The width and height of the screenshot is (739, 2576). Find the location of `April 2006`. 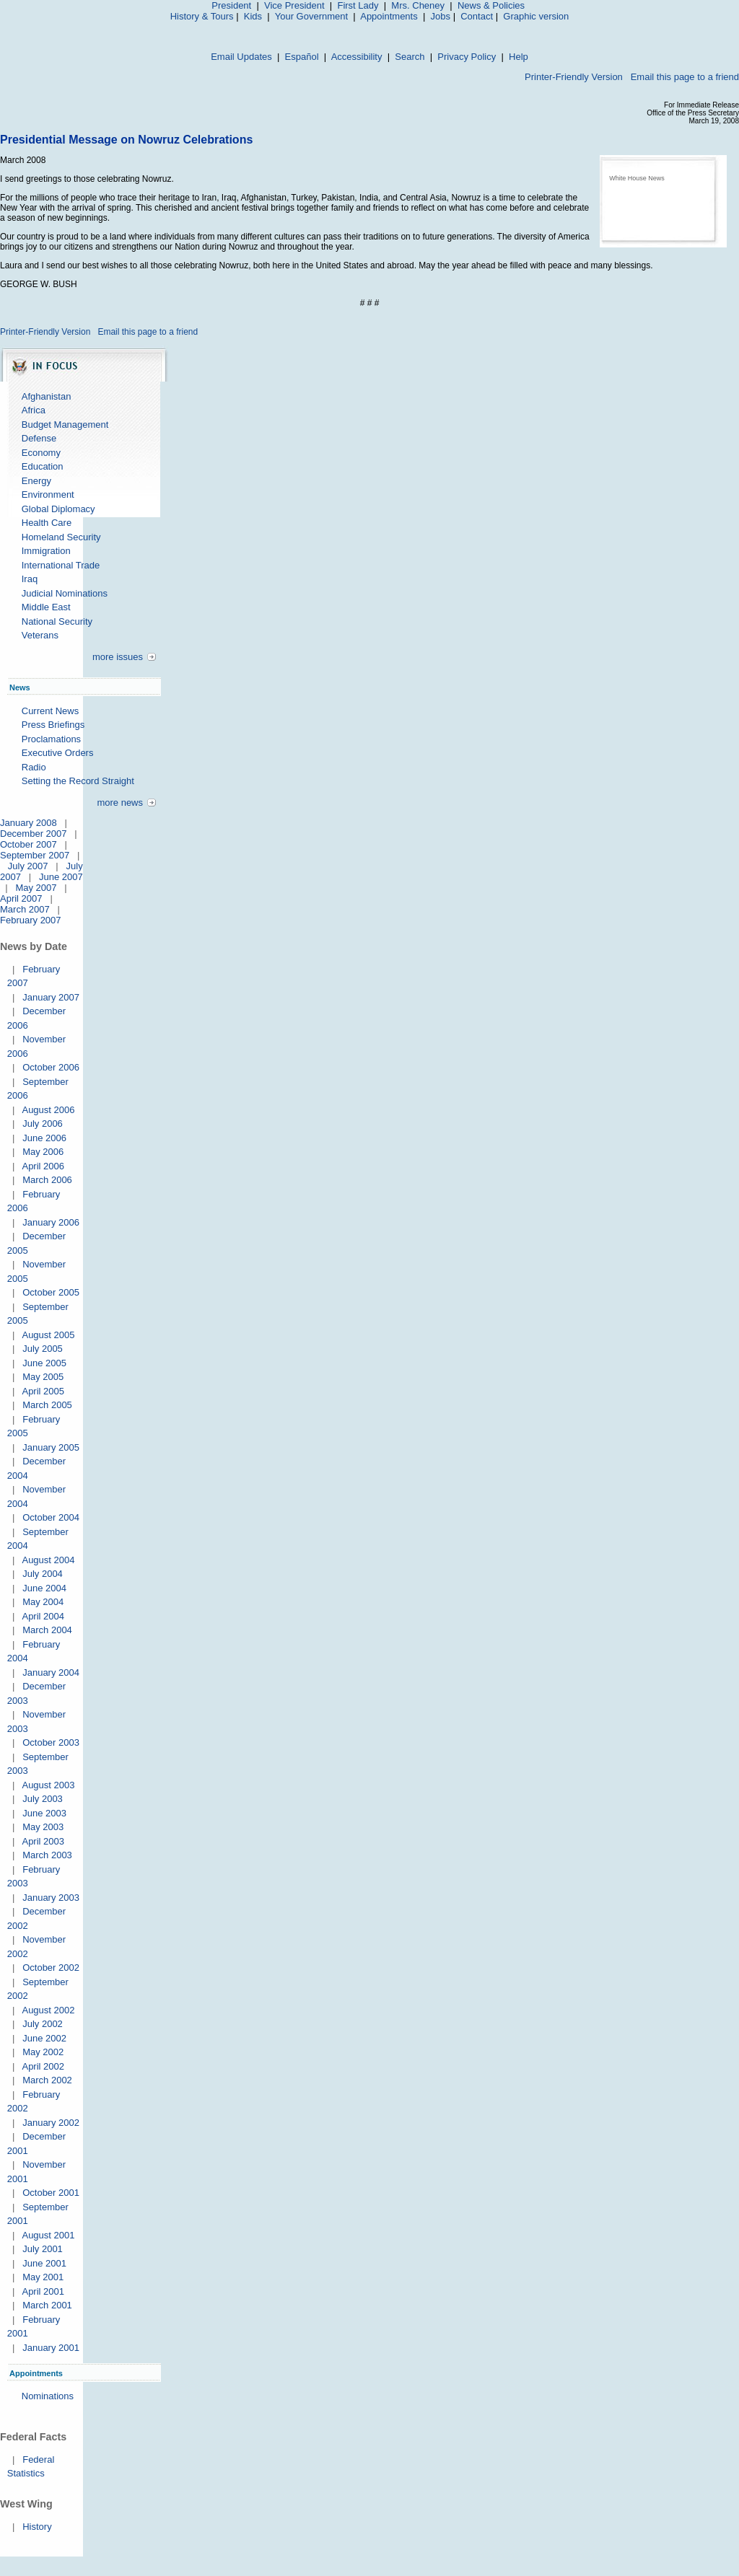

April 2006 is located at coordinates (43, 1166).